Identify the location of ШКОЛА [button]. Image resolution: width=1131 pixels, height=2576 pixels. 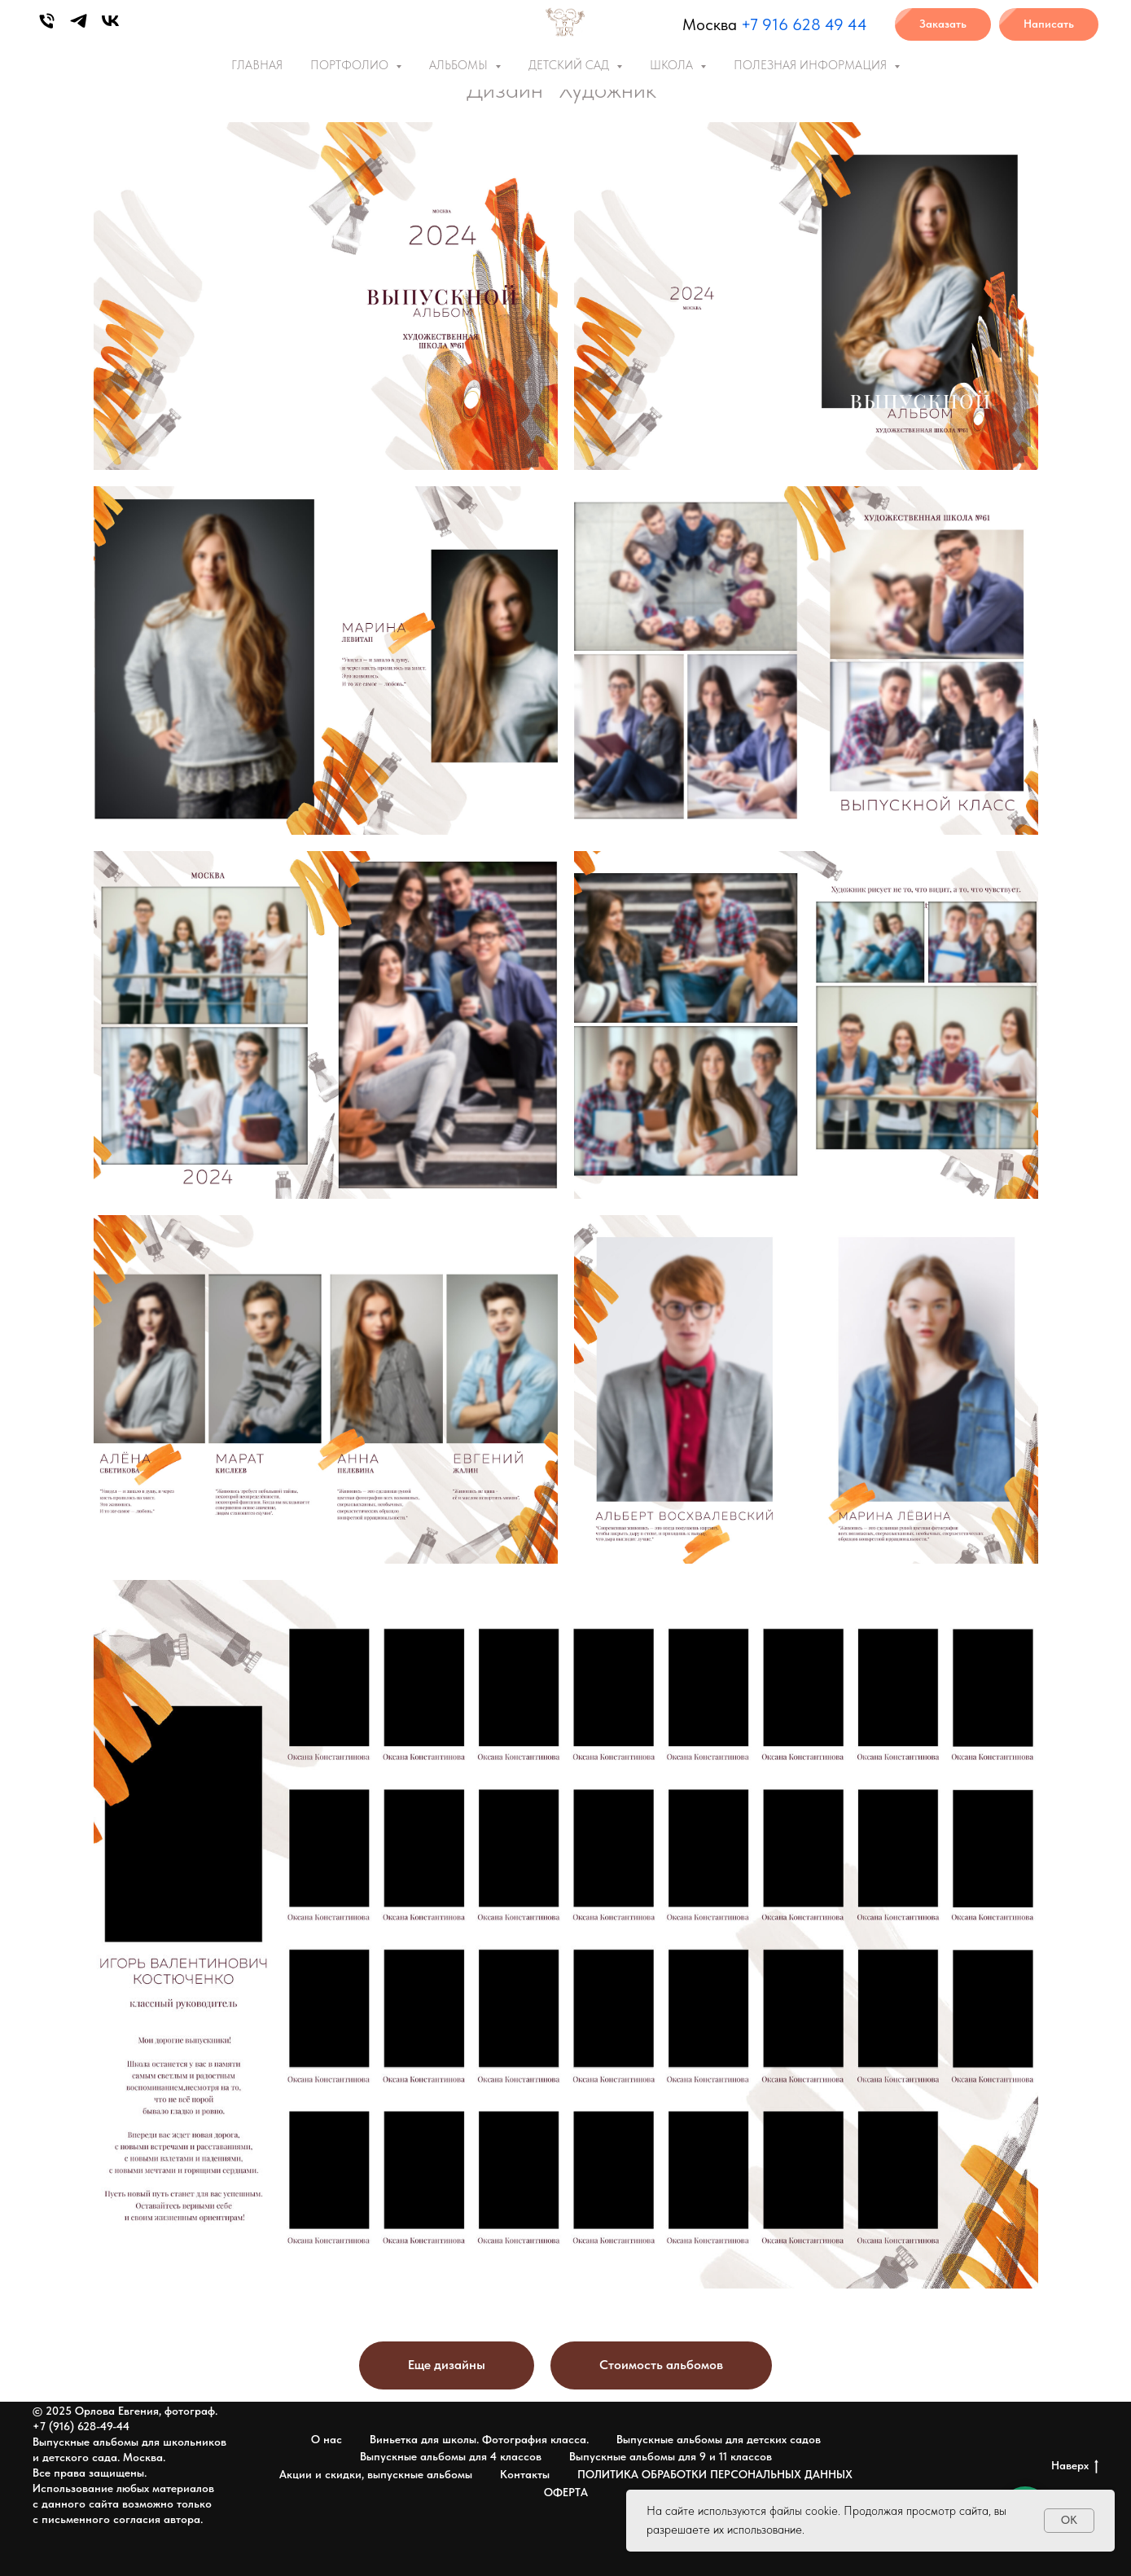
(673, 65).